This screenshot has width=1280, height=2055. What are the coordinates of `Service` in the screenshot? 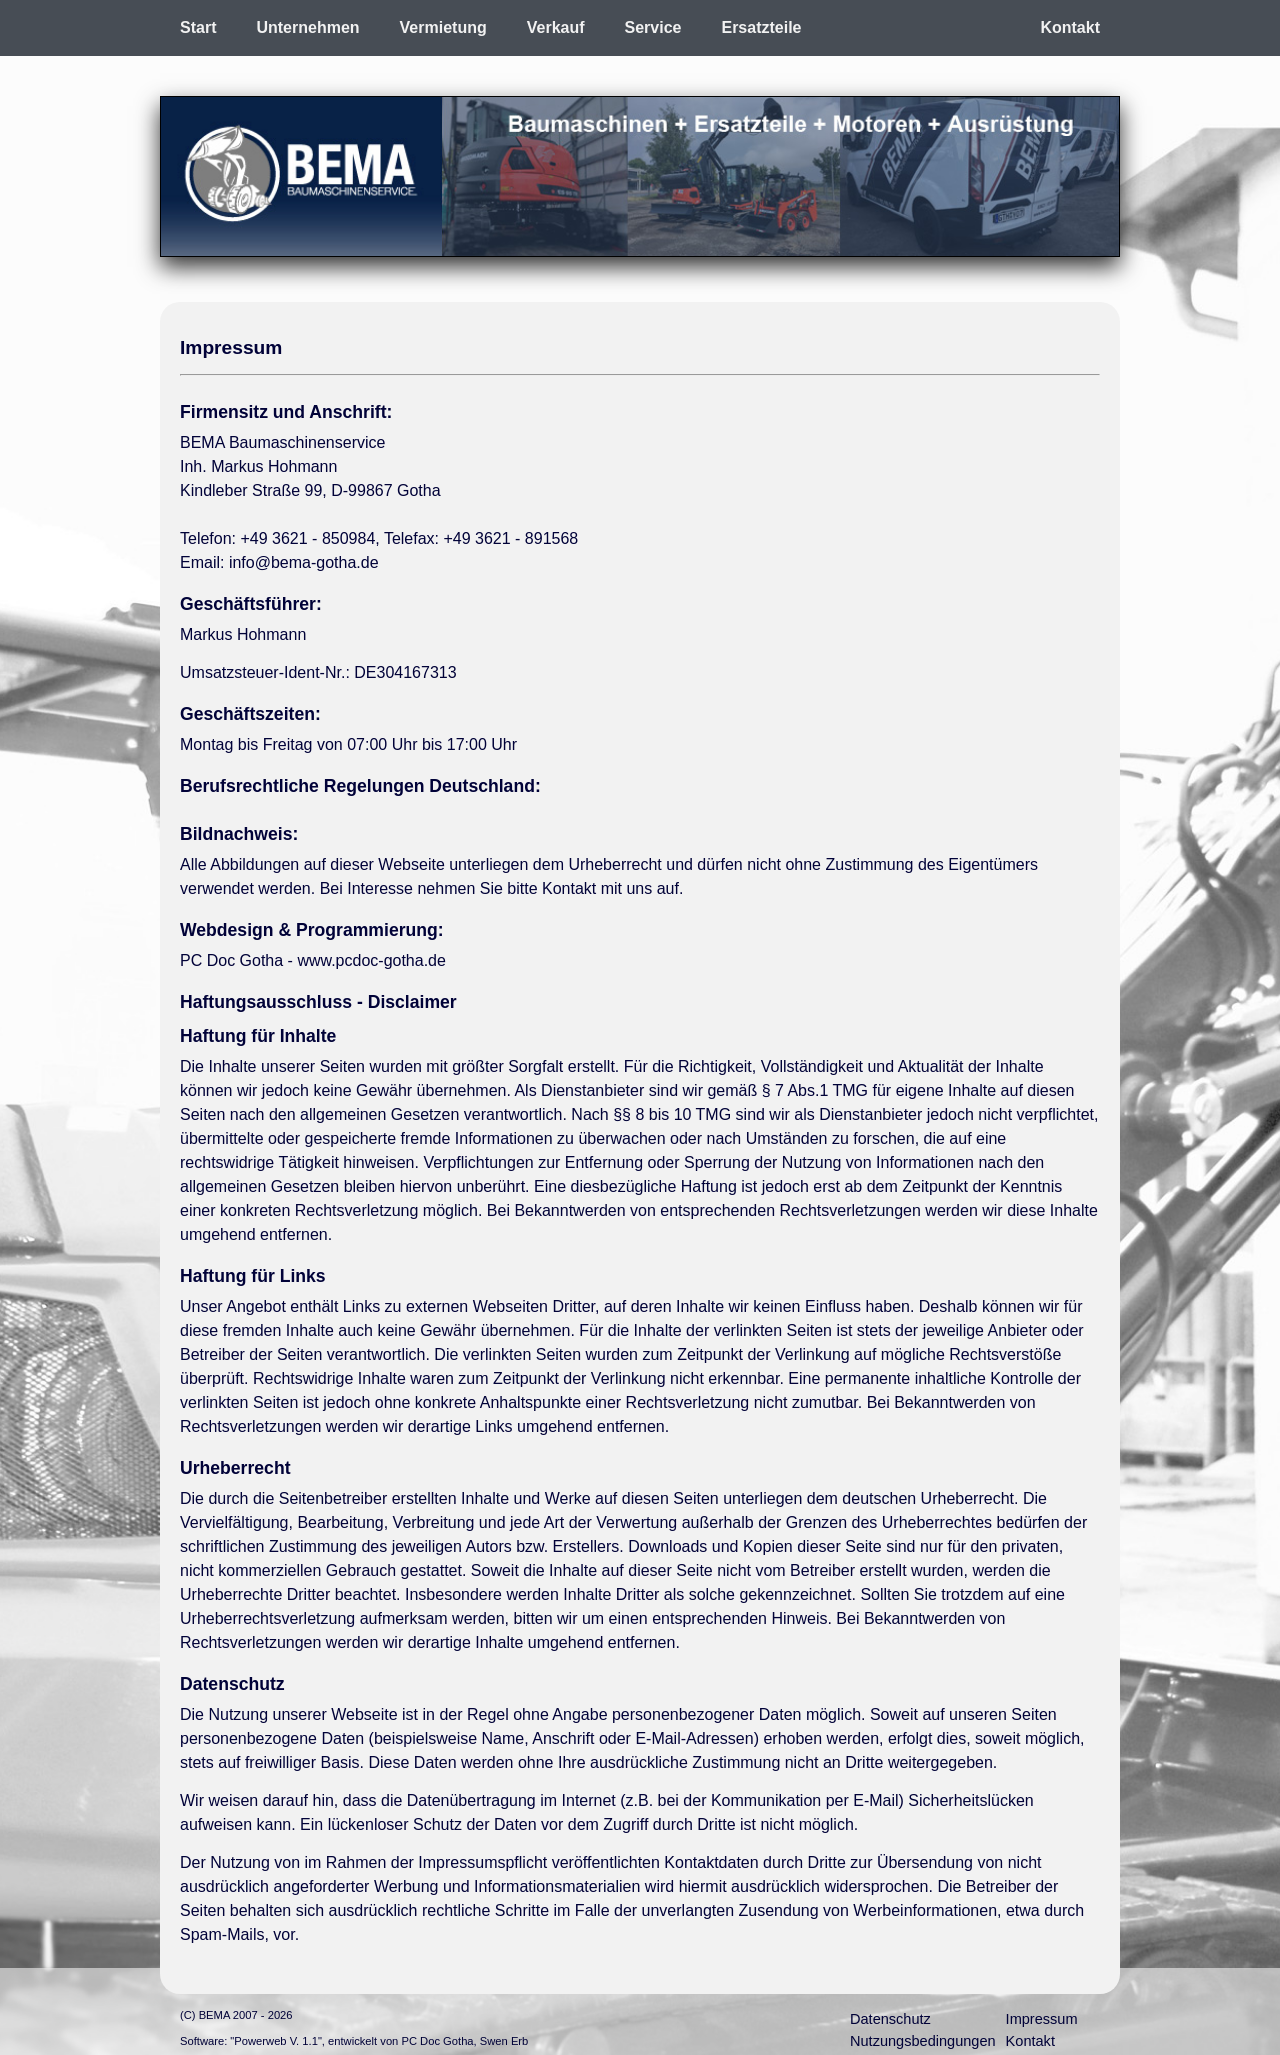 It's located at (653, 27).